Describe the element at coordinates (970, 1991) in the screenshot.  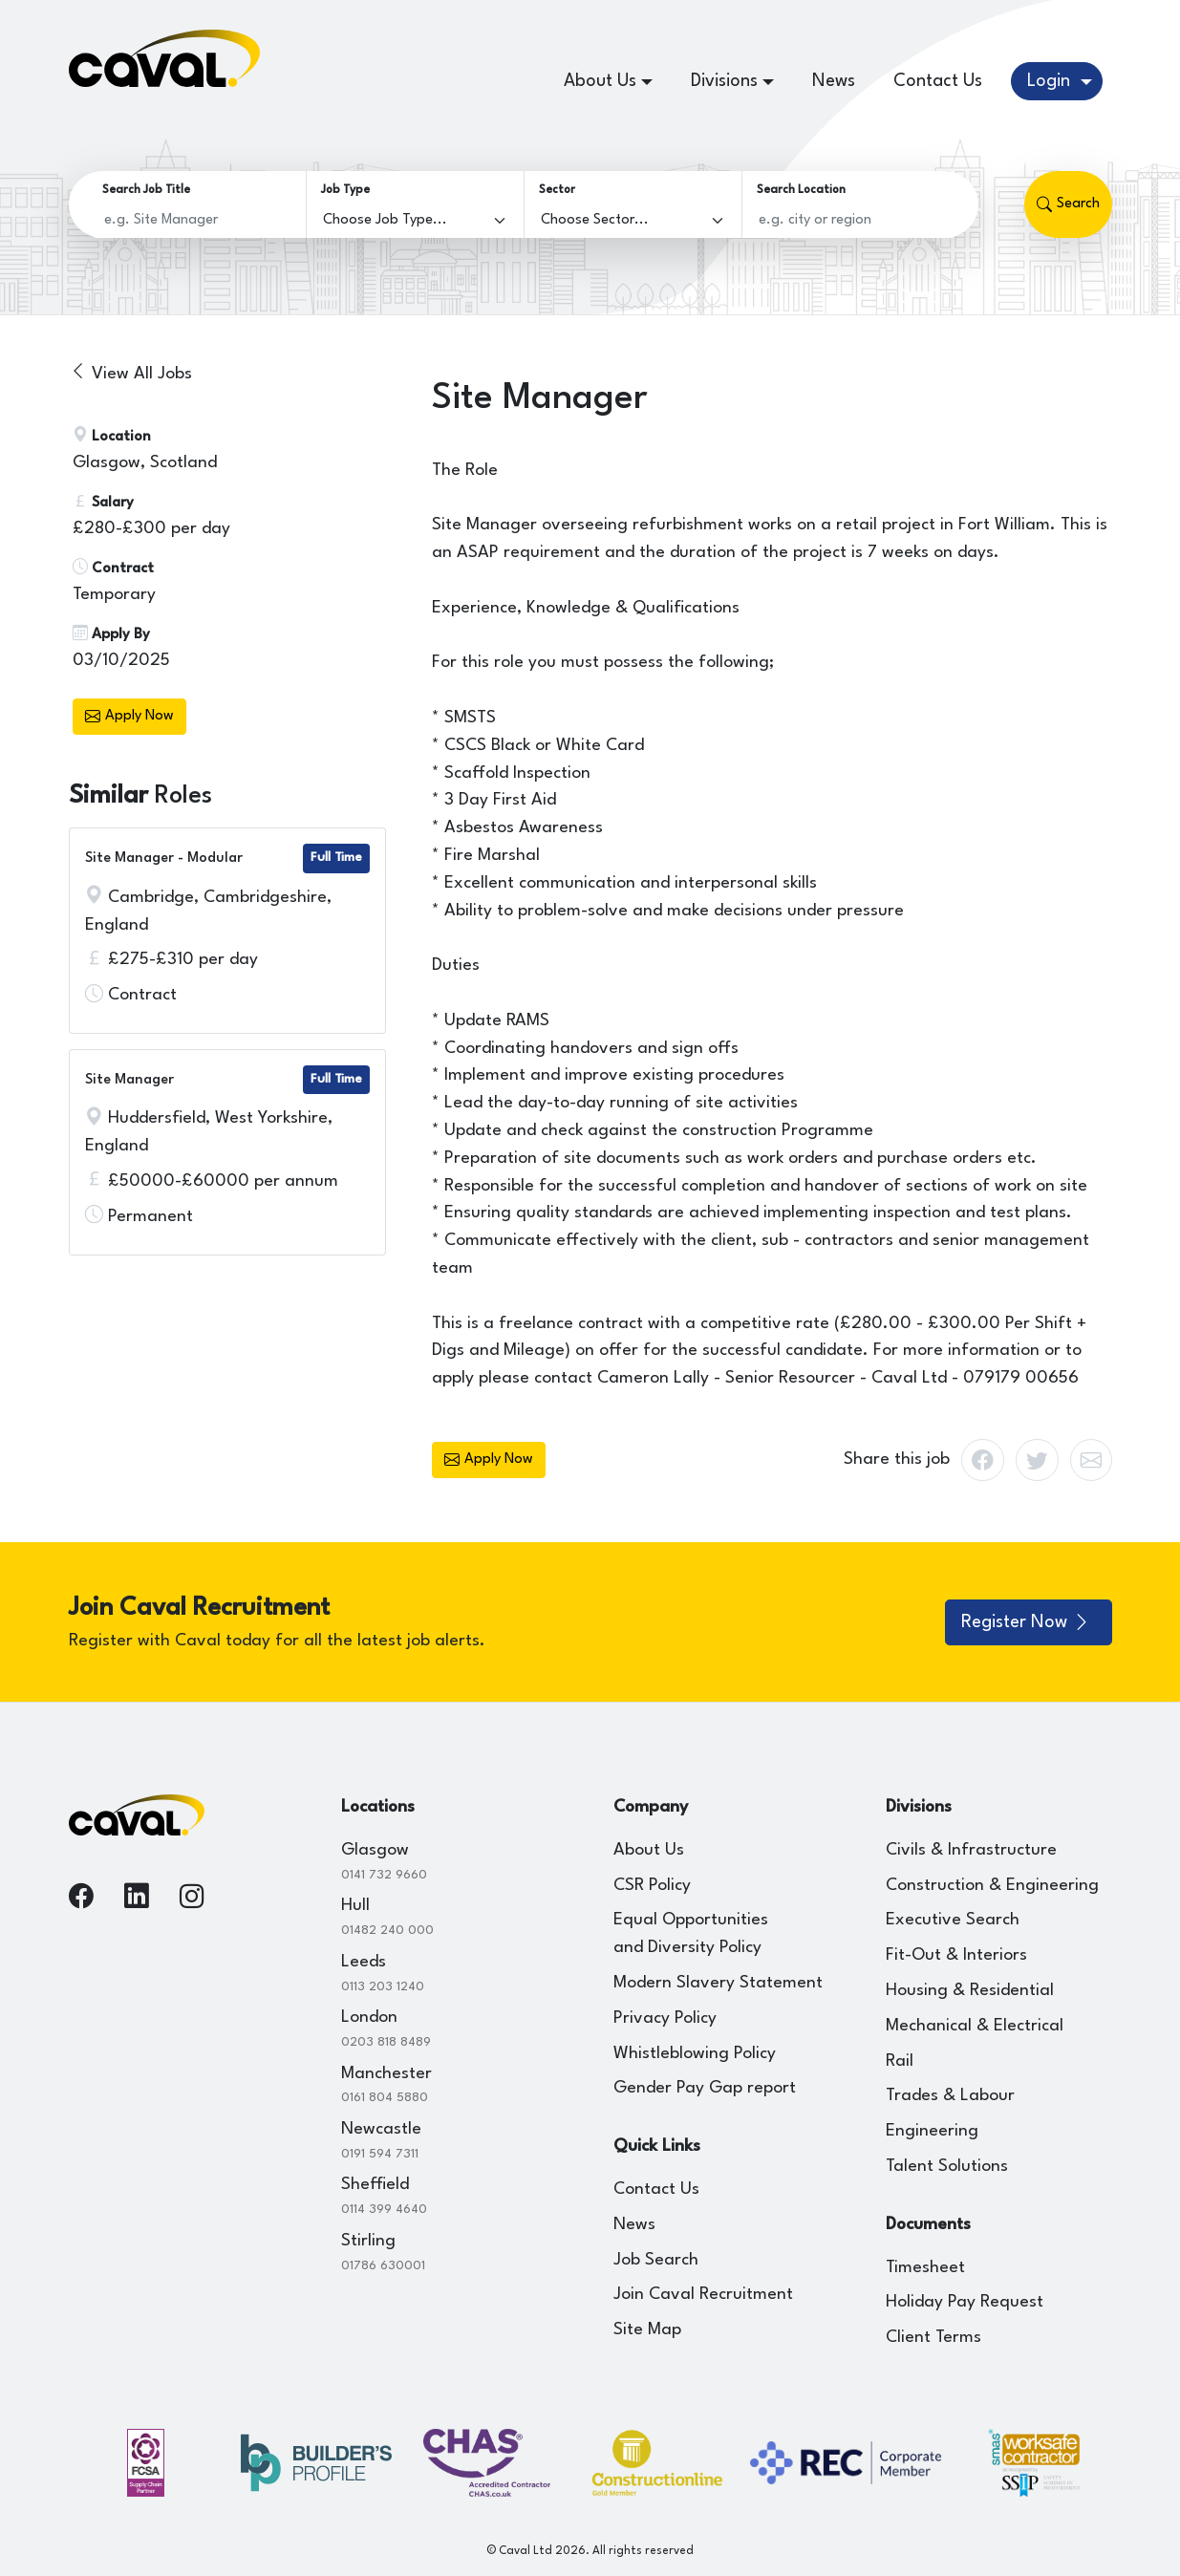
I see `Housing & Residential` at that location.